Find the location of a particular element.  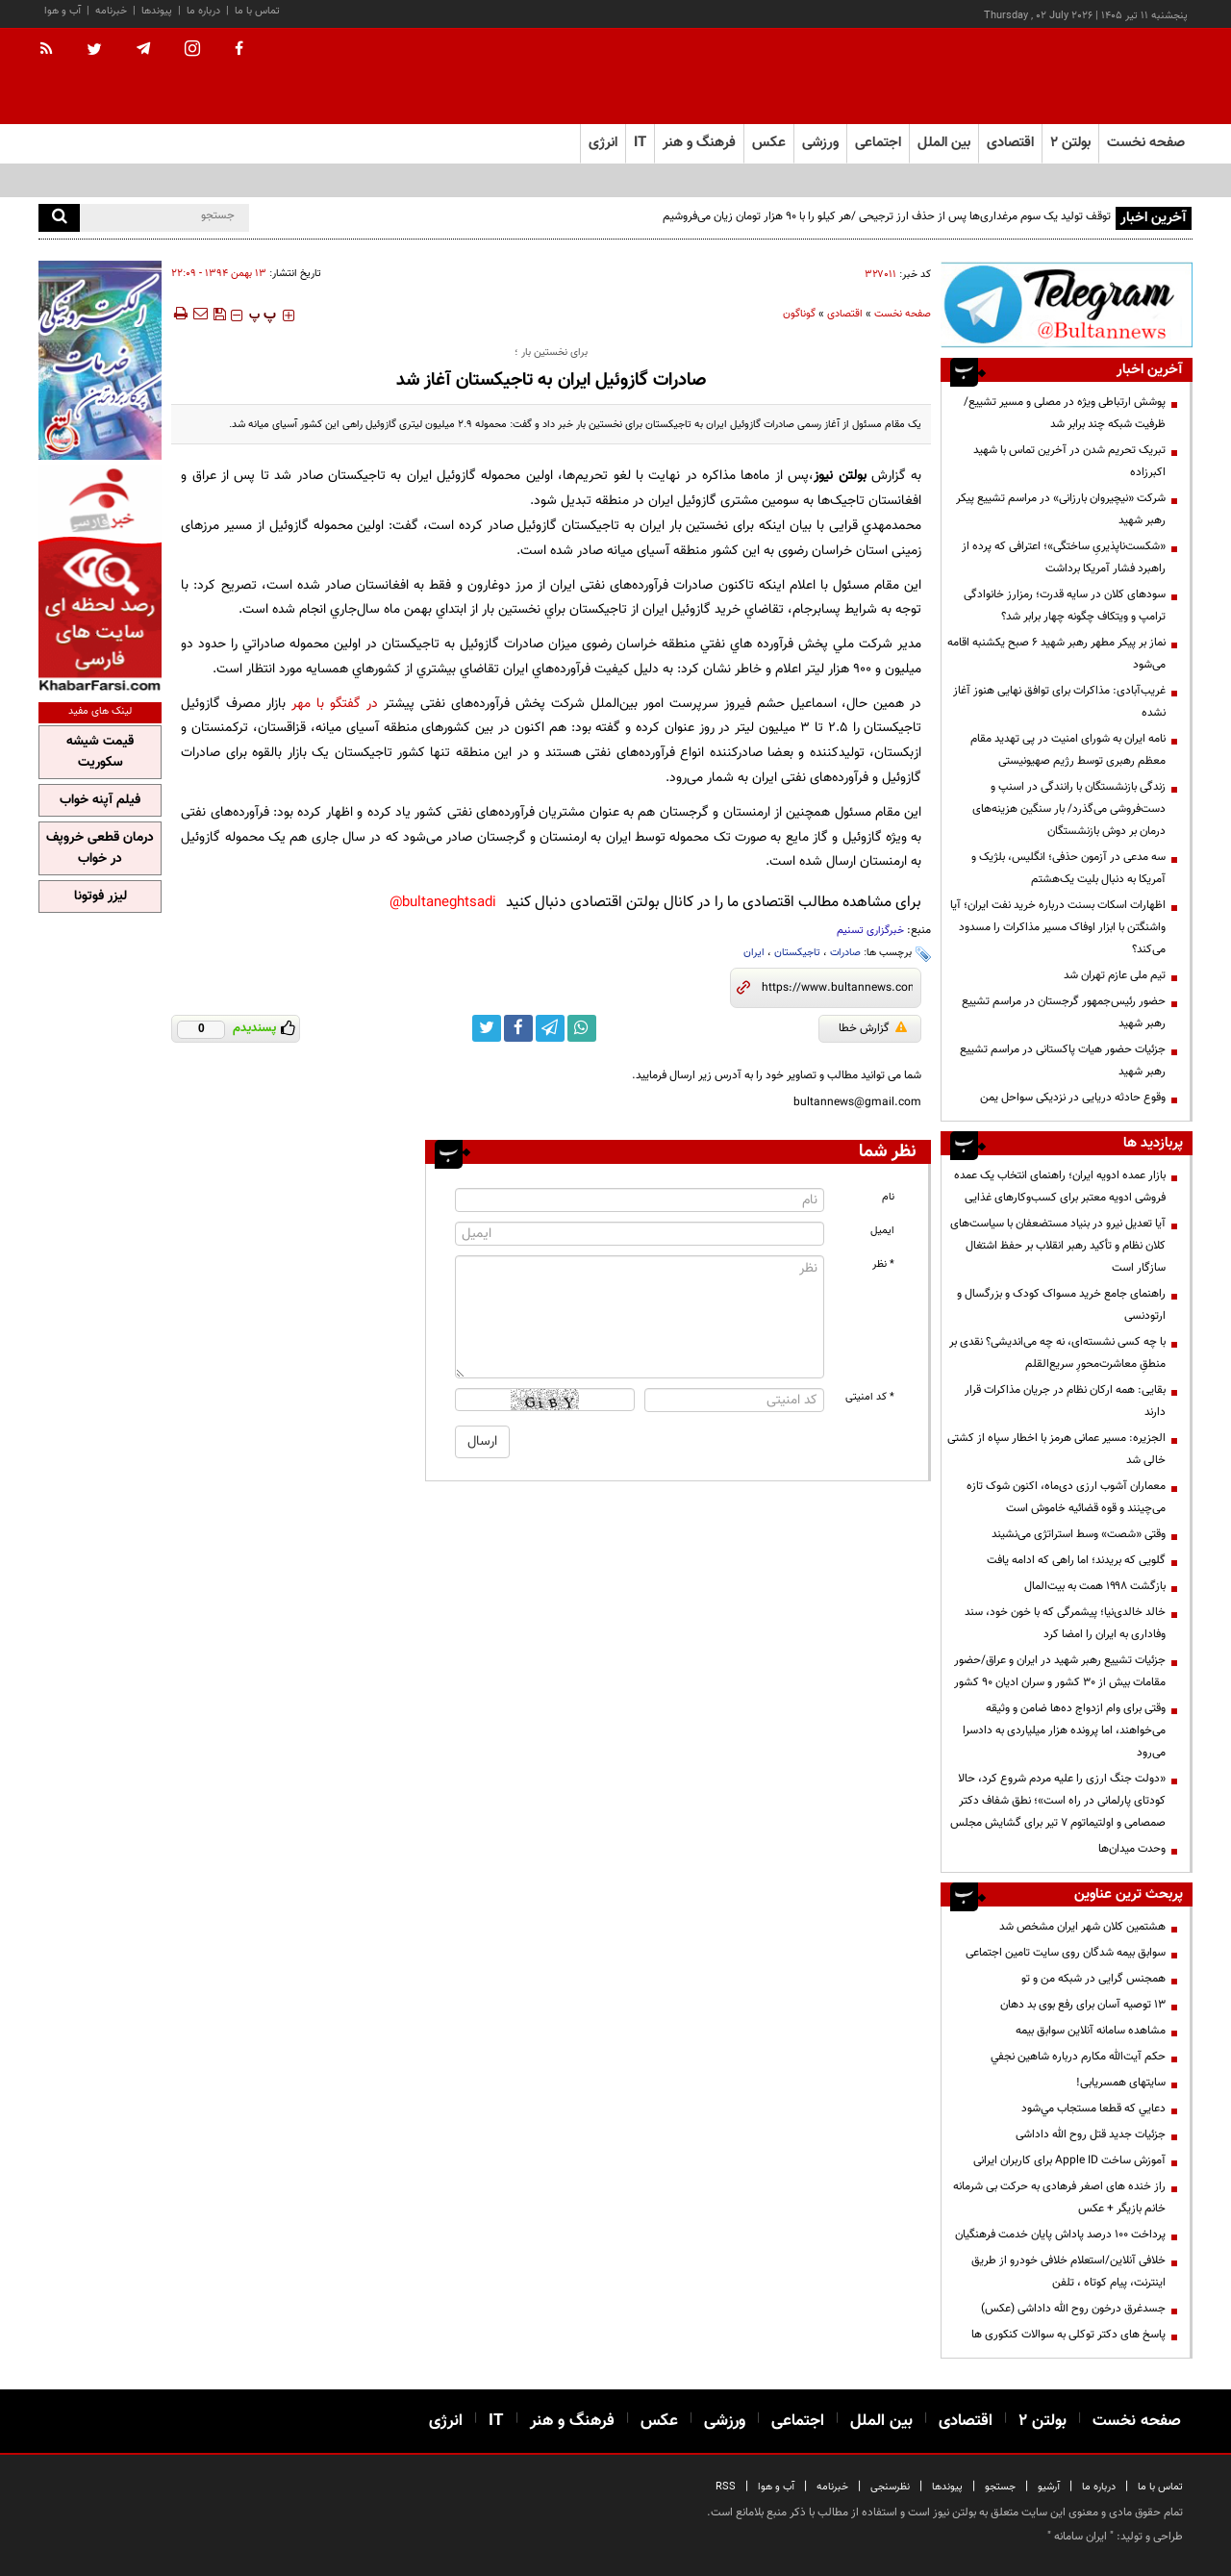

جزئیات حضور هیات پاکستانی در مراسم تشییع رهبر شهید is located at coordinates (1063, 1060).